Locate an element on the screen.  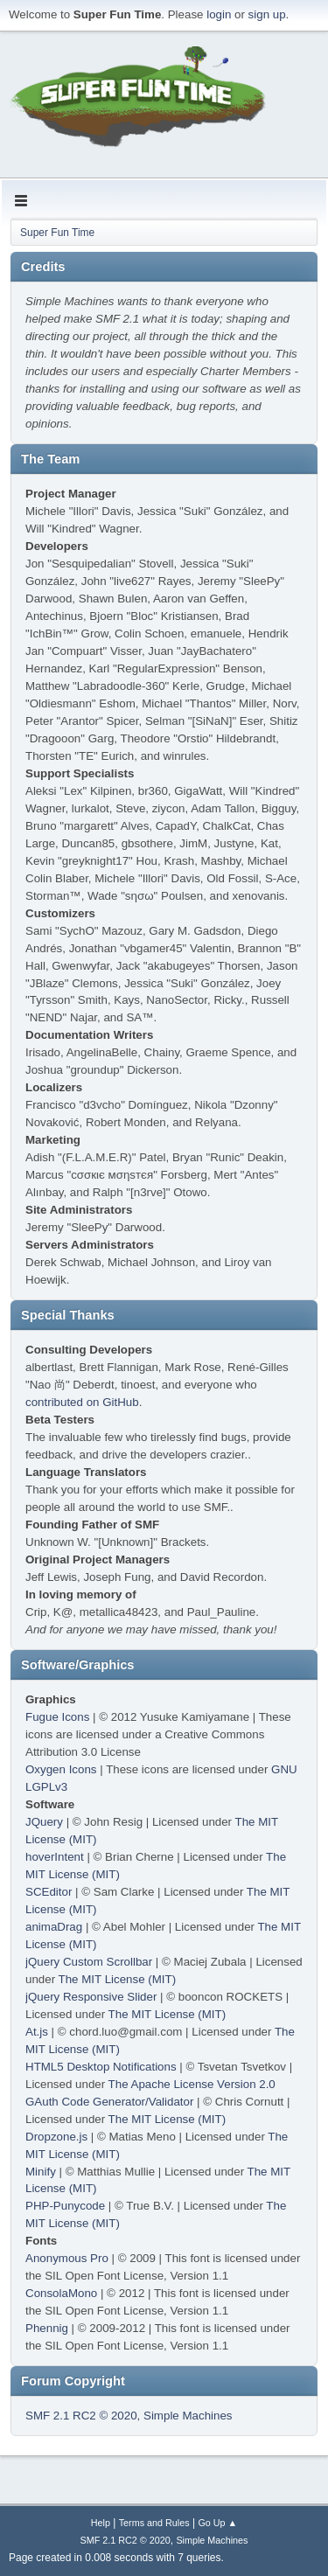
Fugue Icons is located at coordinates (57, 1716).